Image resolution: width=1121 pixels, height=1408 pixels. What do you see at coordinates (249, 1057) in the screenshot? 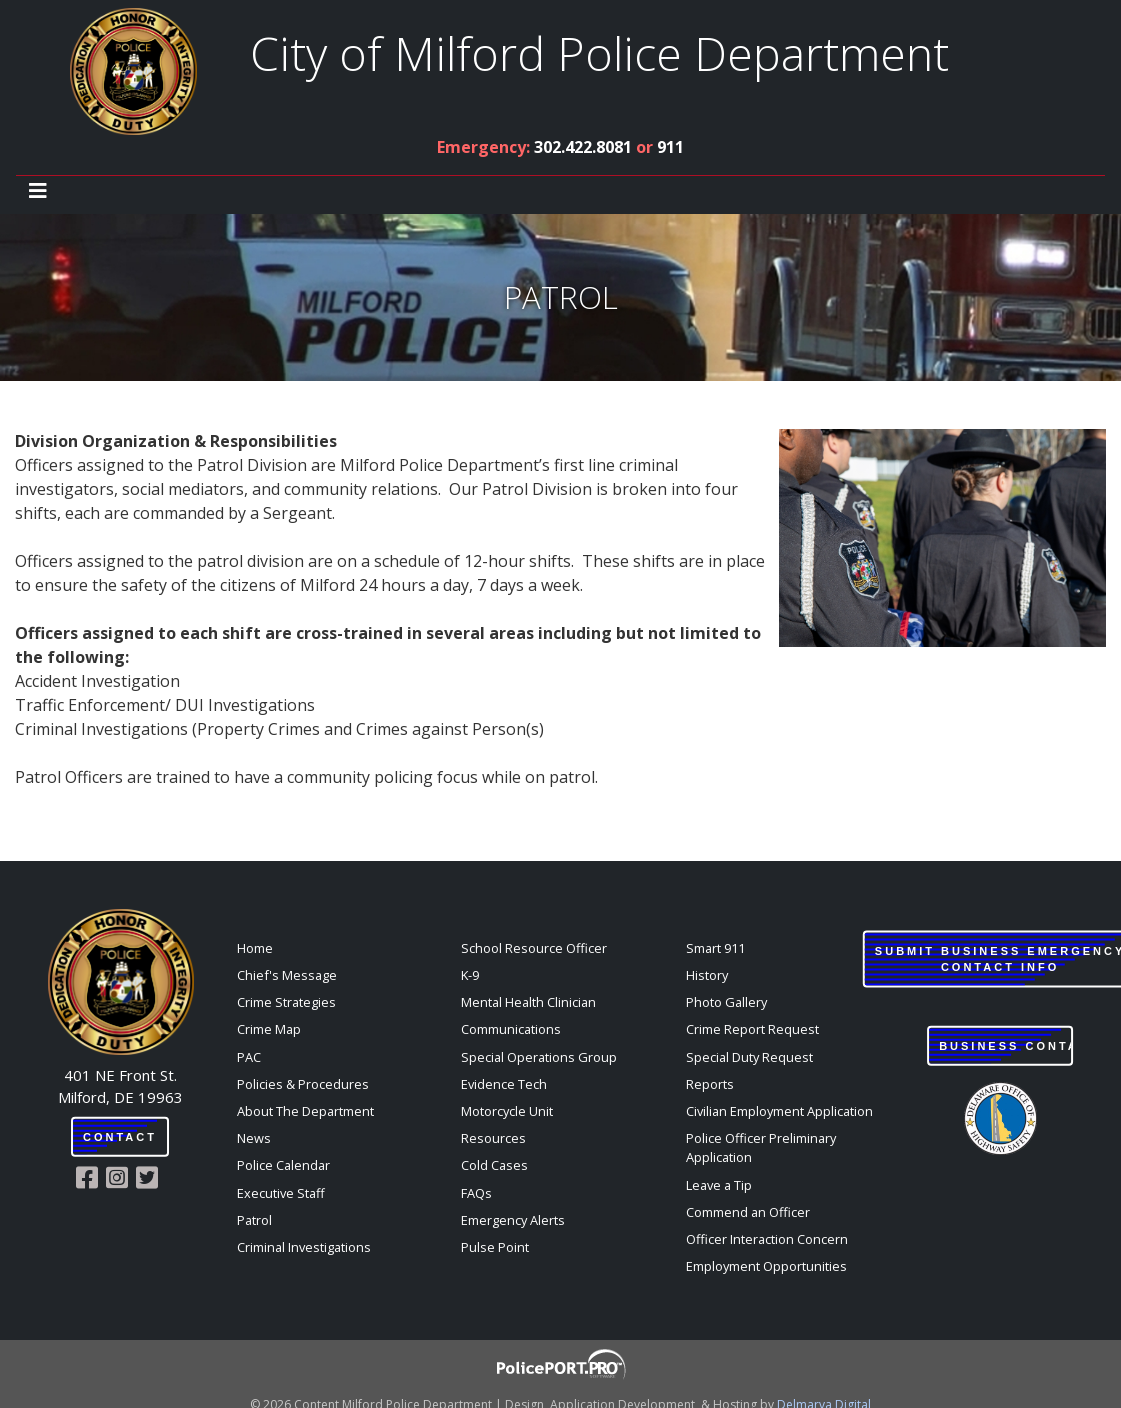
I see `PAC` at bounding box center [249, 1057].